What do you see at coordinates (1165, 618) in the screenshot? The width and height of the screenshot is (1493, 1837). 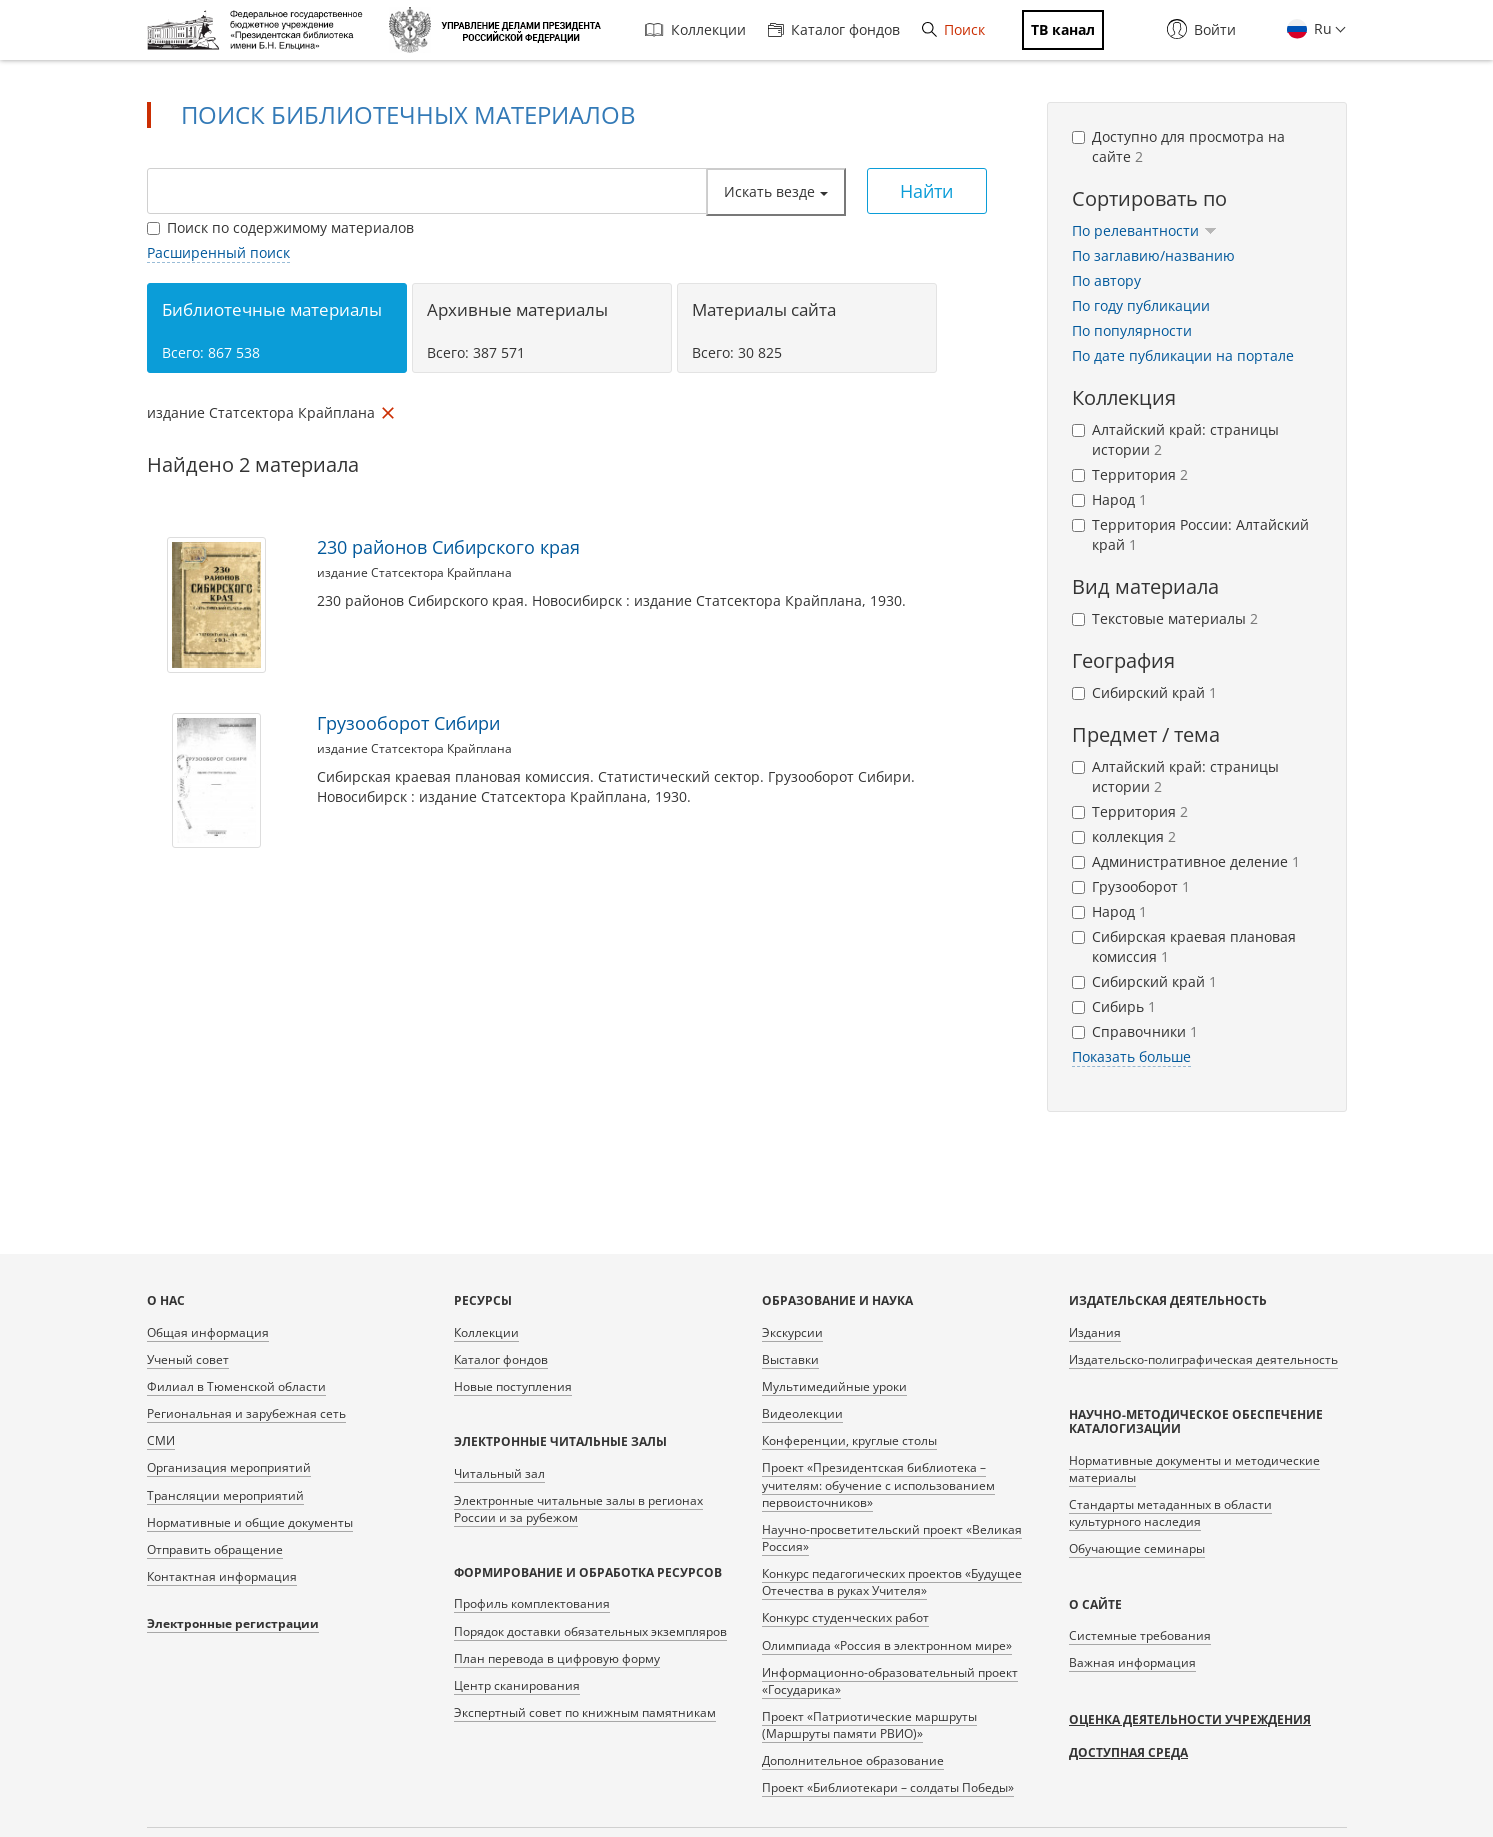 I see `Текстовые материалы` at bounding box center [1165, 618].